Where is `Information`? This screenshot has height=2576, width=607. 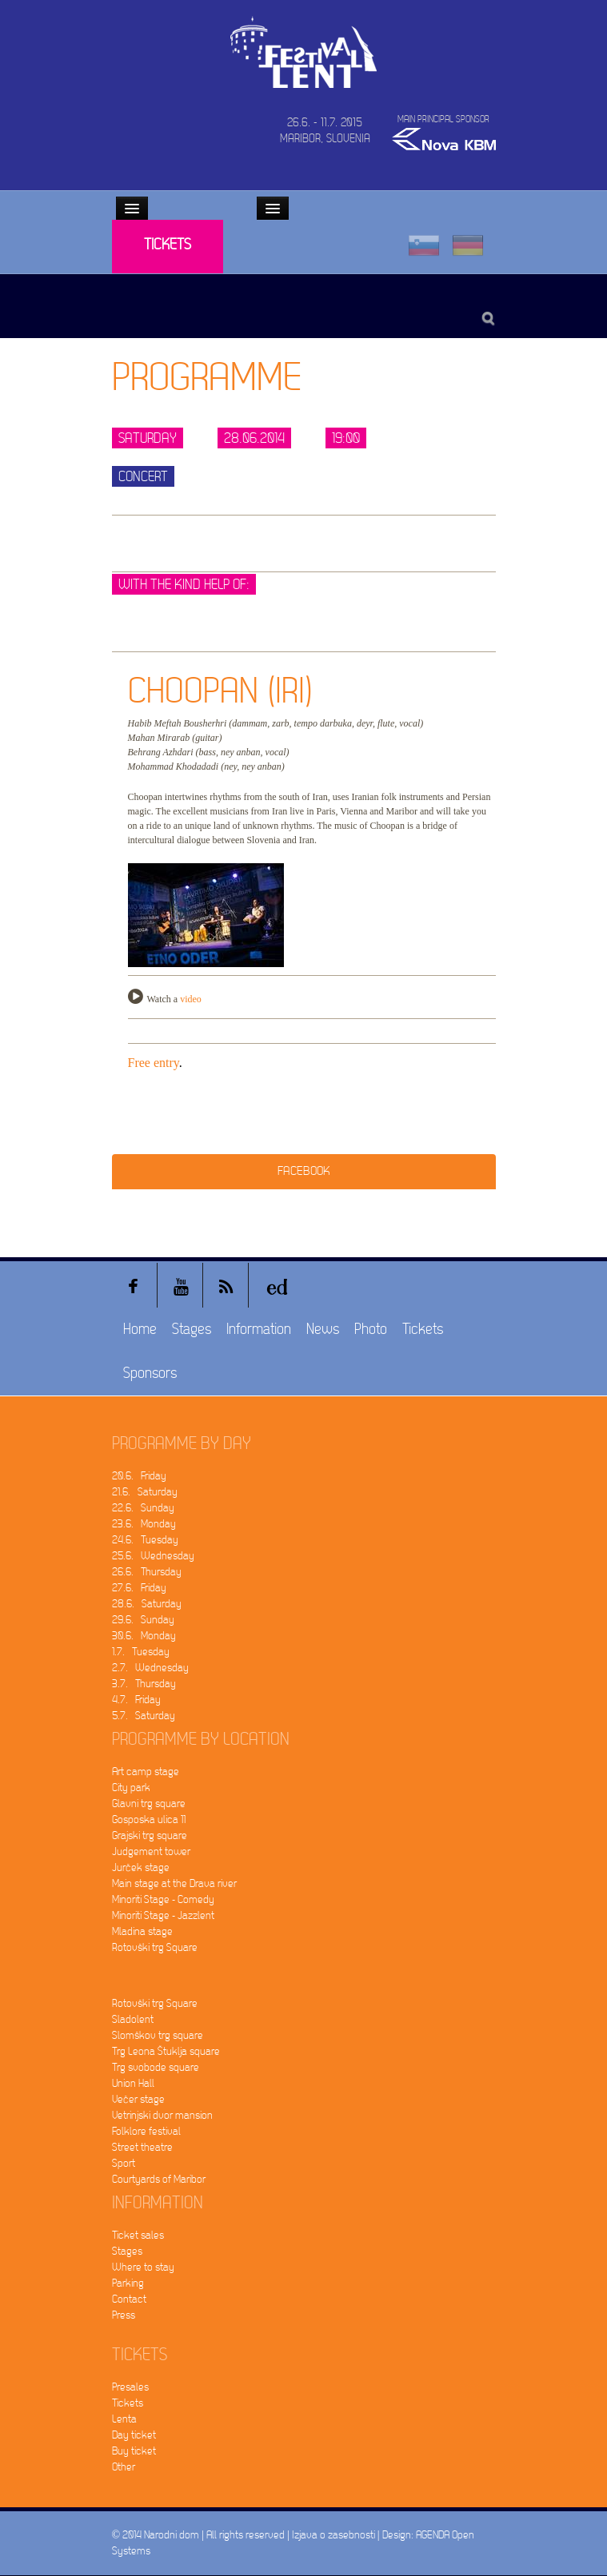
Information is located at coordinates (258, 1329).